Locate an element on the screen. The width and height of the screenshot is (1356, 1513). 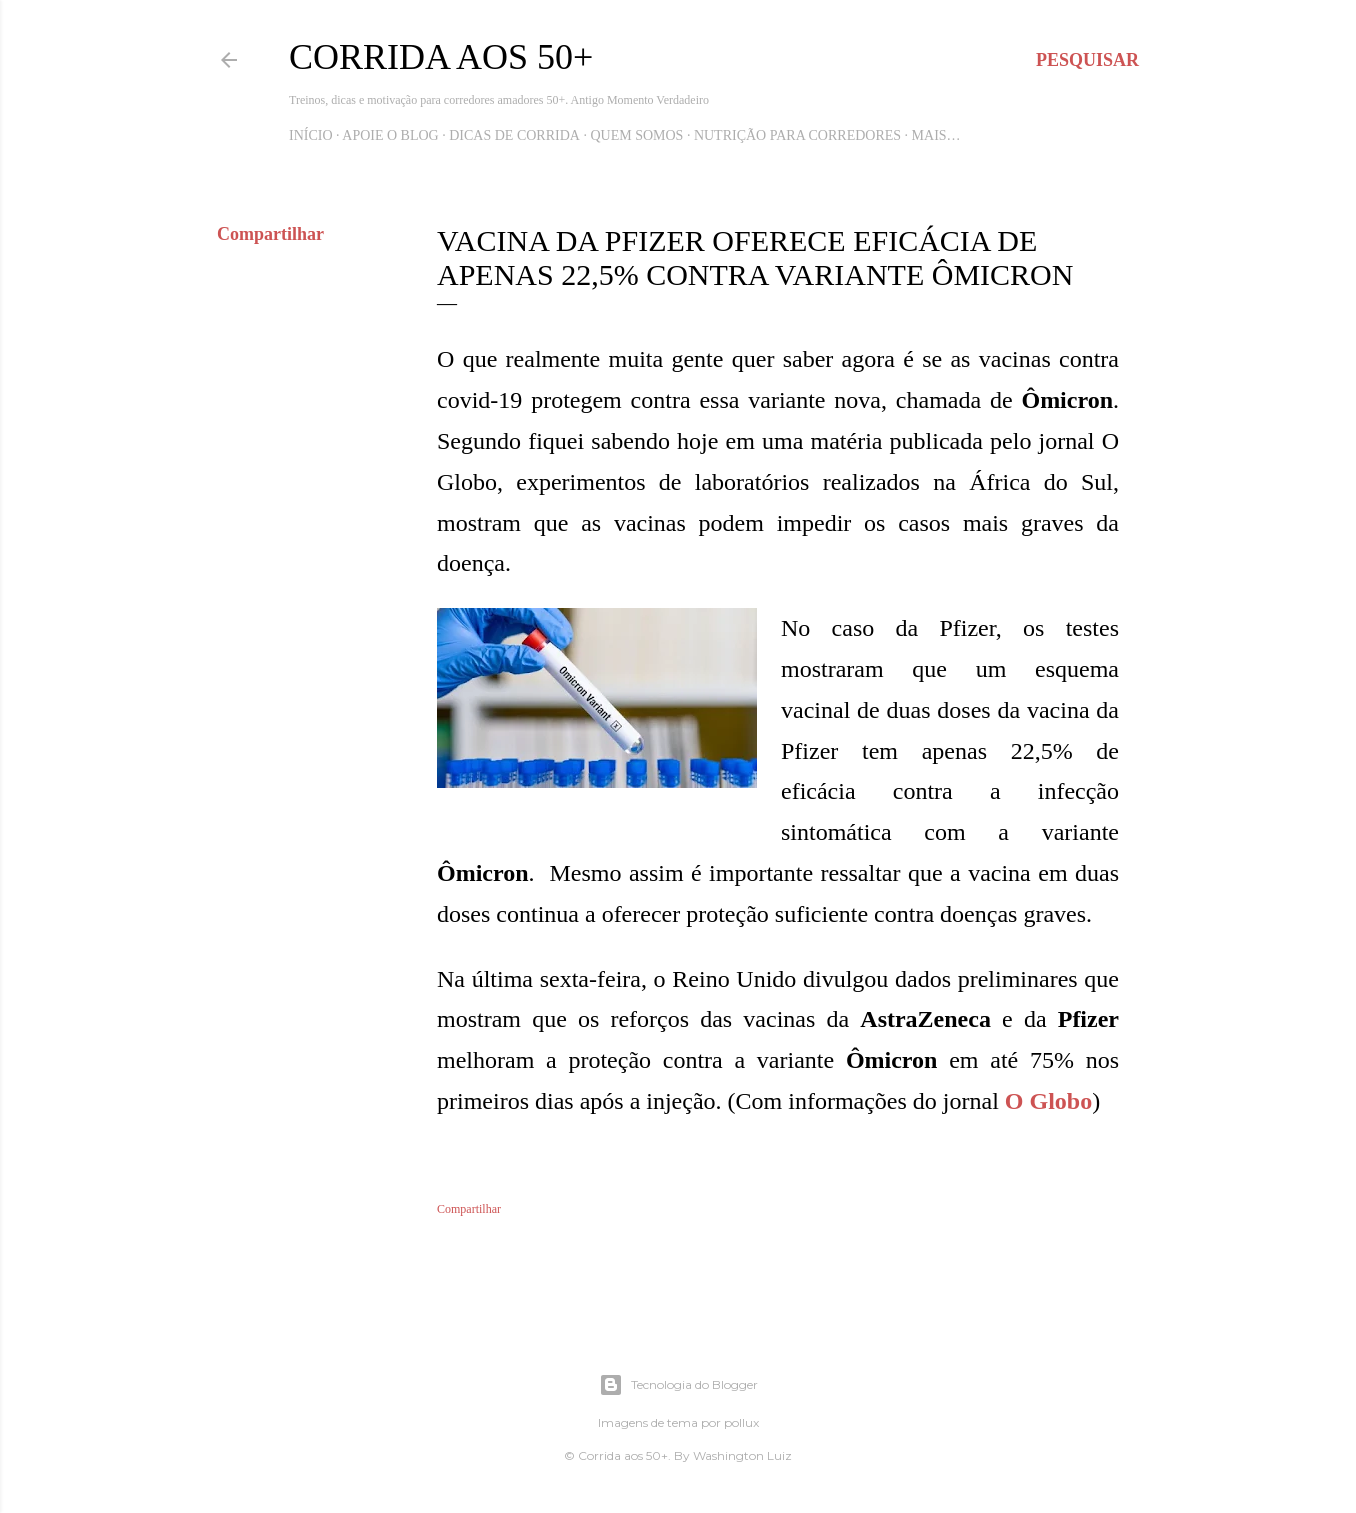
Nutrição para Corredores is located at coordinates (797, 135).